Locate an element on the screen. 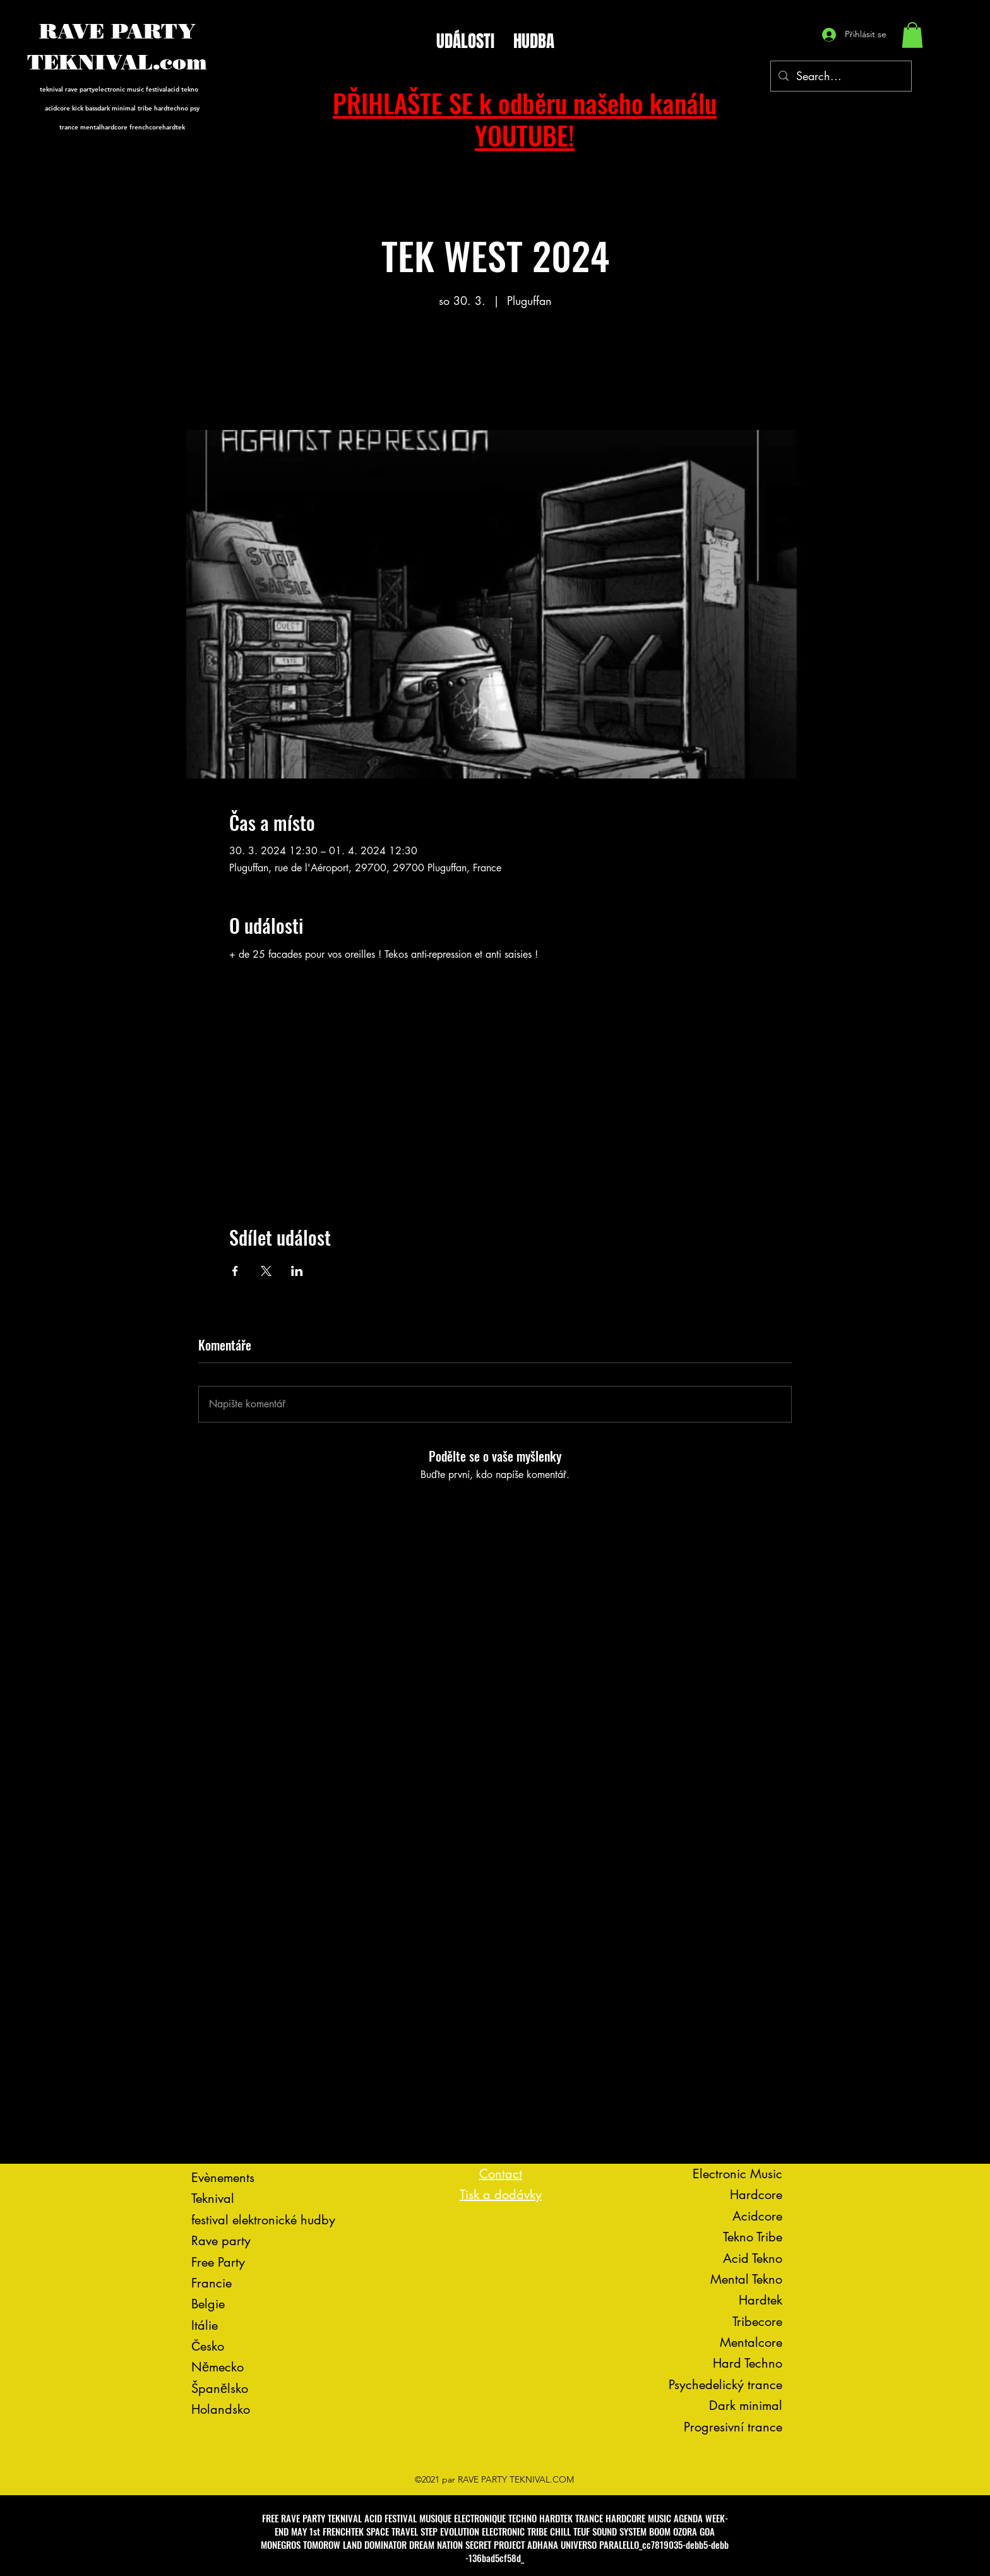  Voir d'autres événements is located at coordinates (495, 371).